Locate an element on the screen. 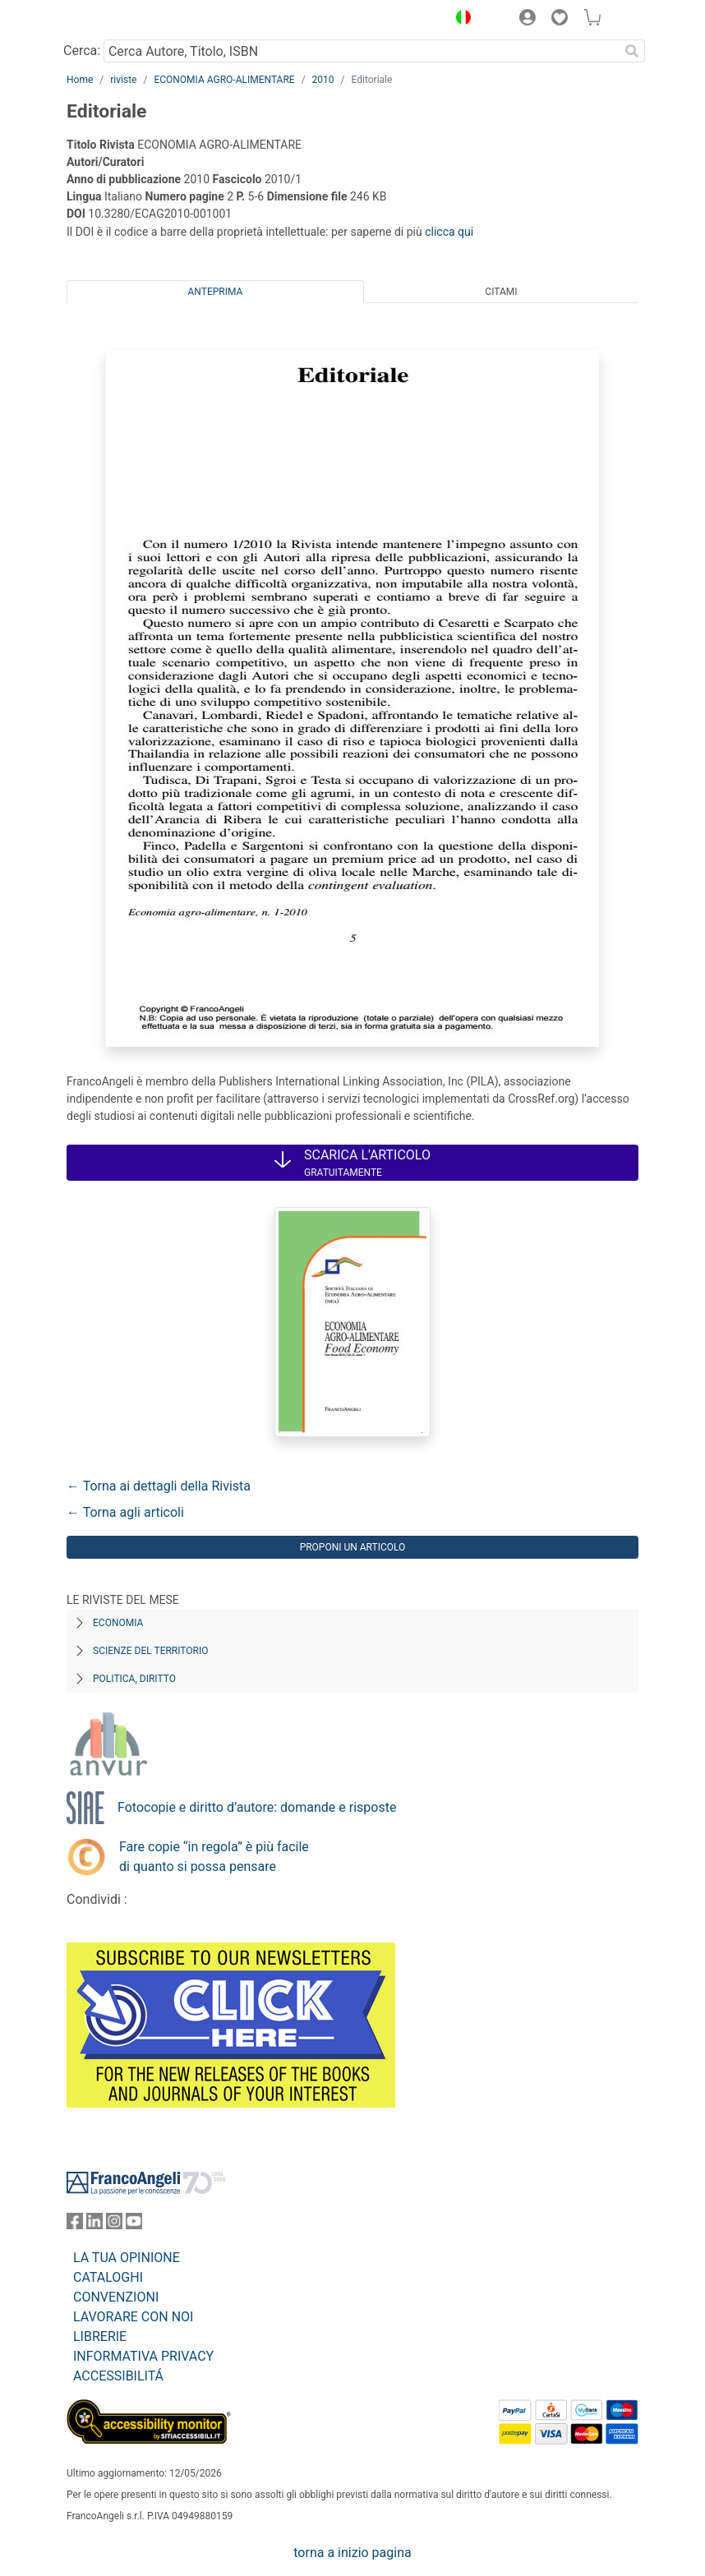 This screenshot has height=2576, width=705. Cerca: is located at coordinates (81, 50).